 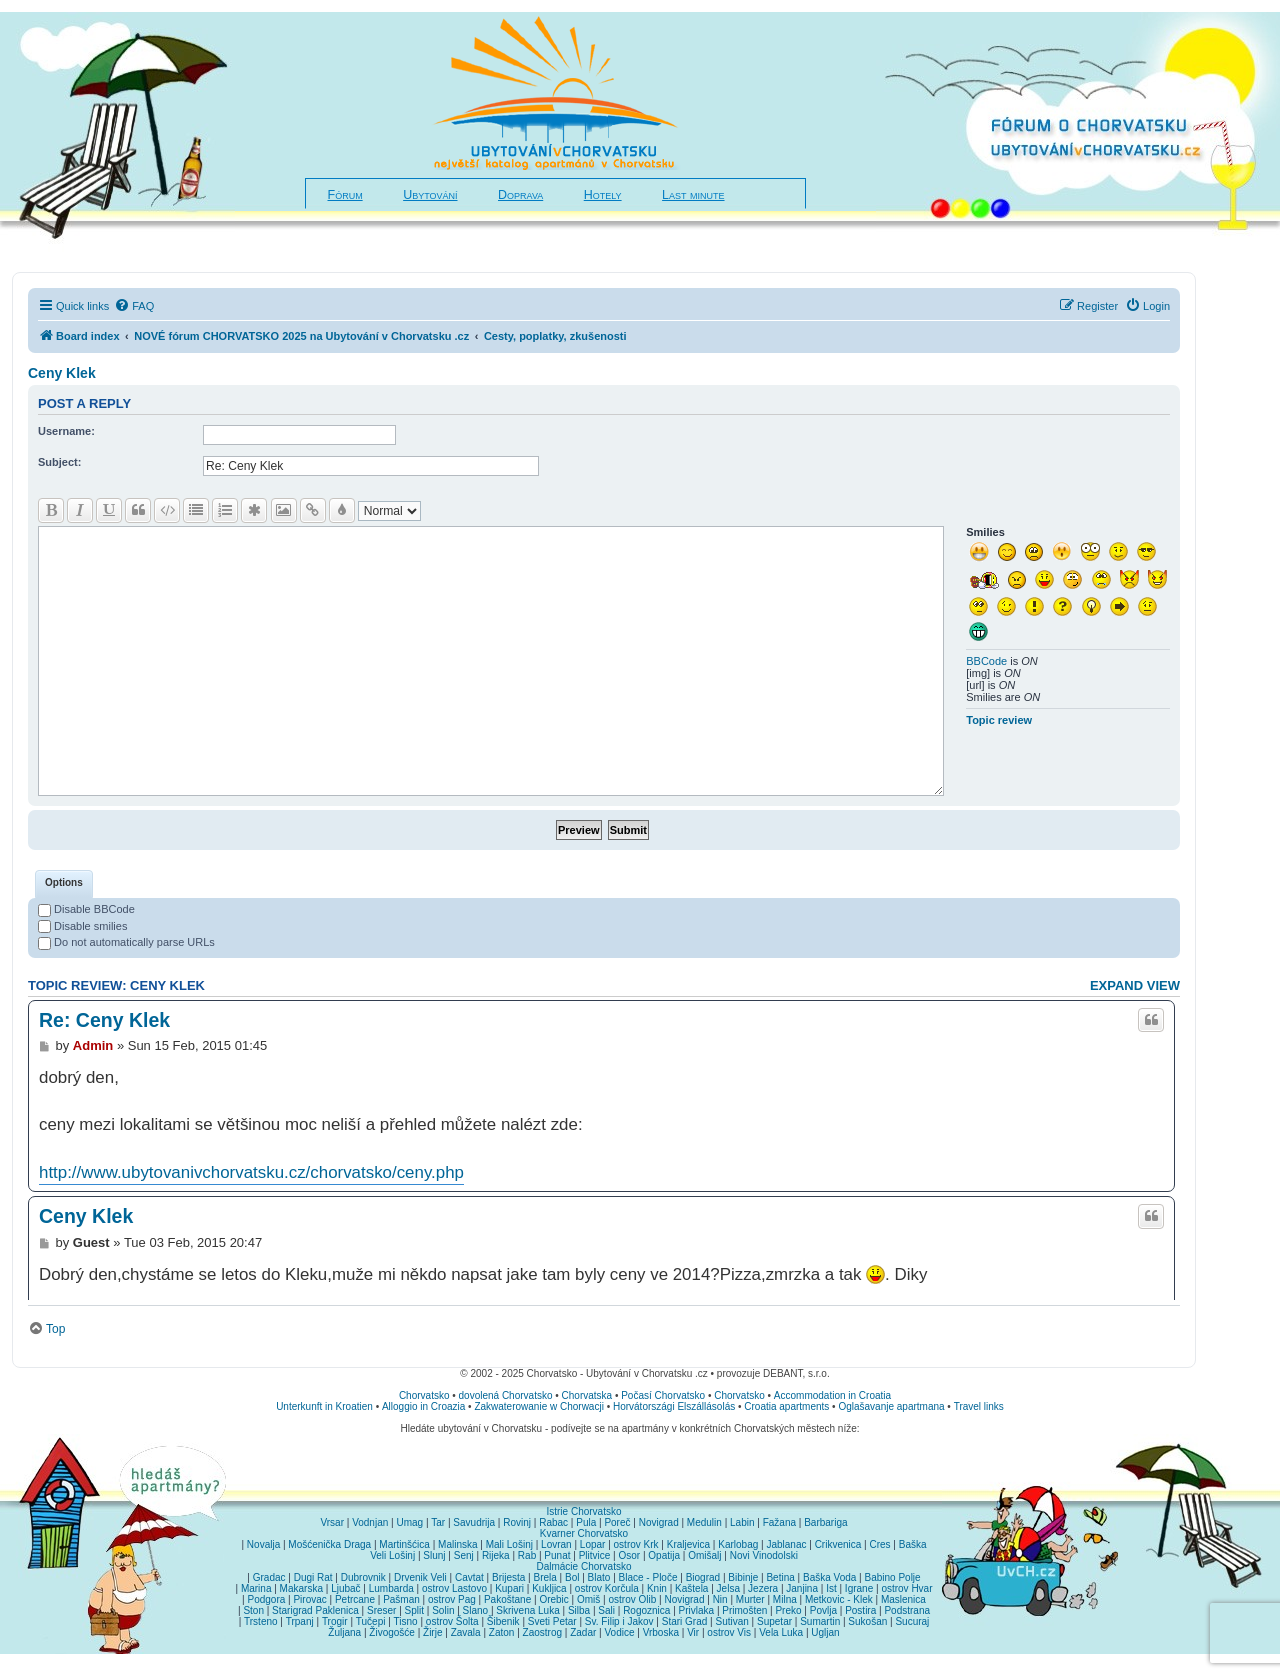 What do you see at coordinates (420, 1577) in the screenshot?
I see `Drvenik Veli` at bounding box center [420, 1577].